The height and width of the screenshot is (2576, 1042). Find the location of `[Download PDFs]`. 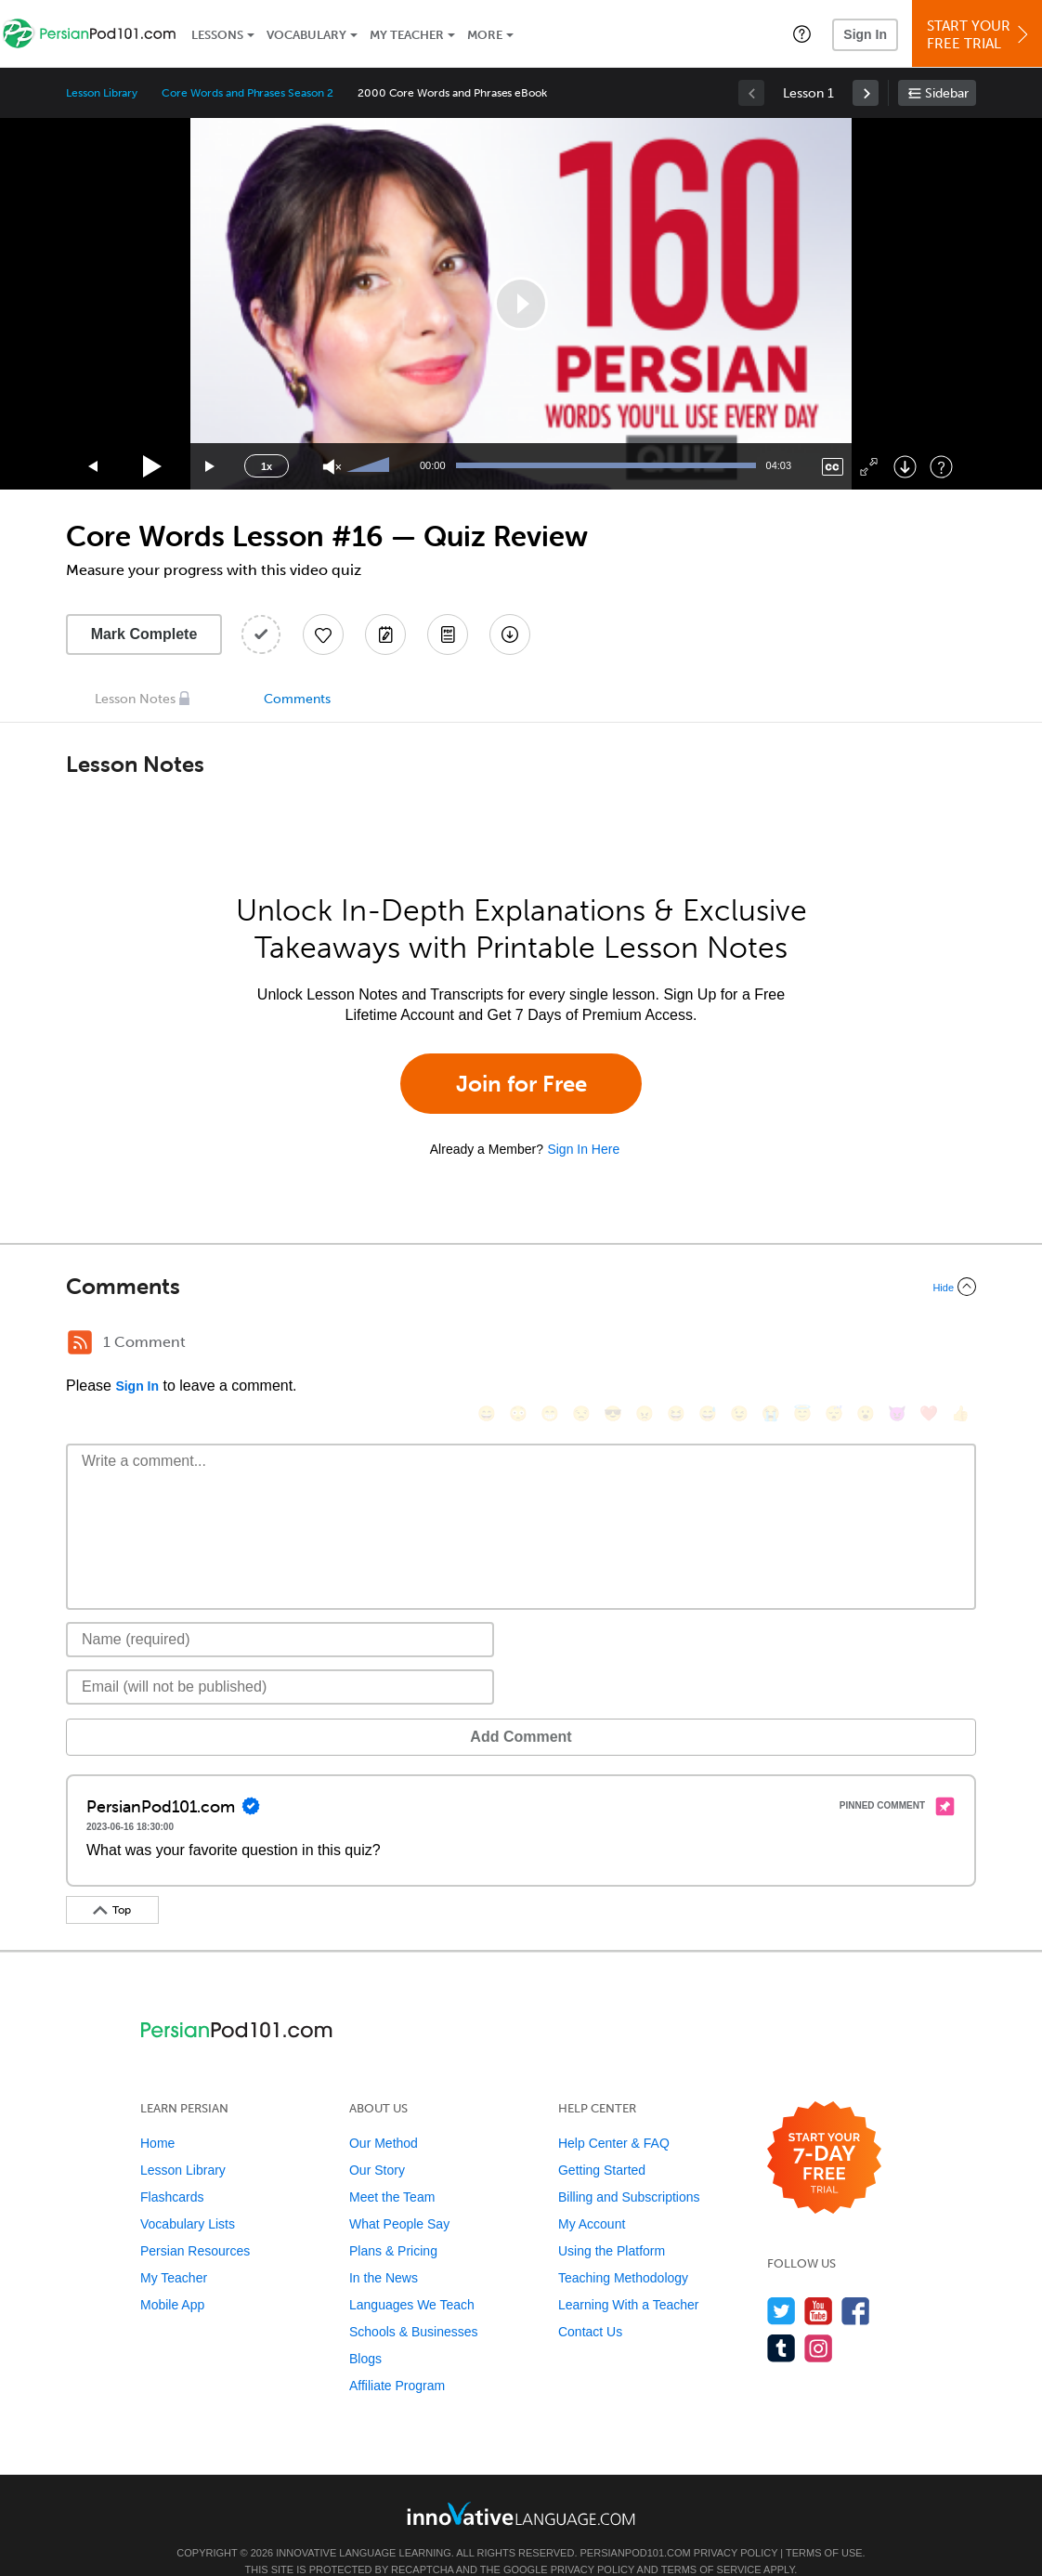

[Download PDFs] is located at coordinates (447, 634).